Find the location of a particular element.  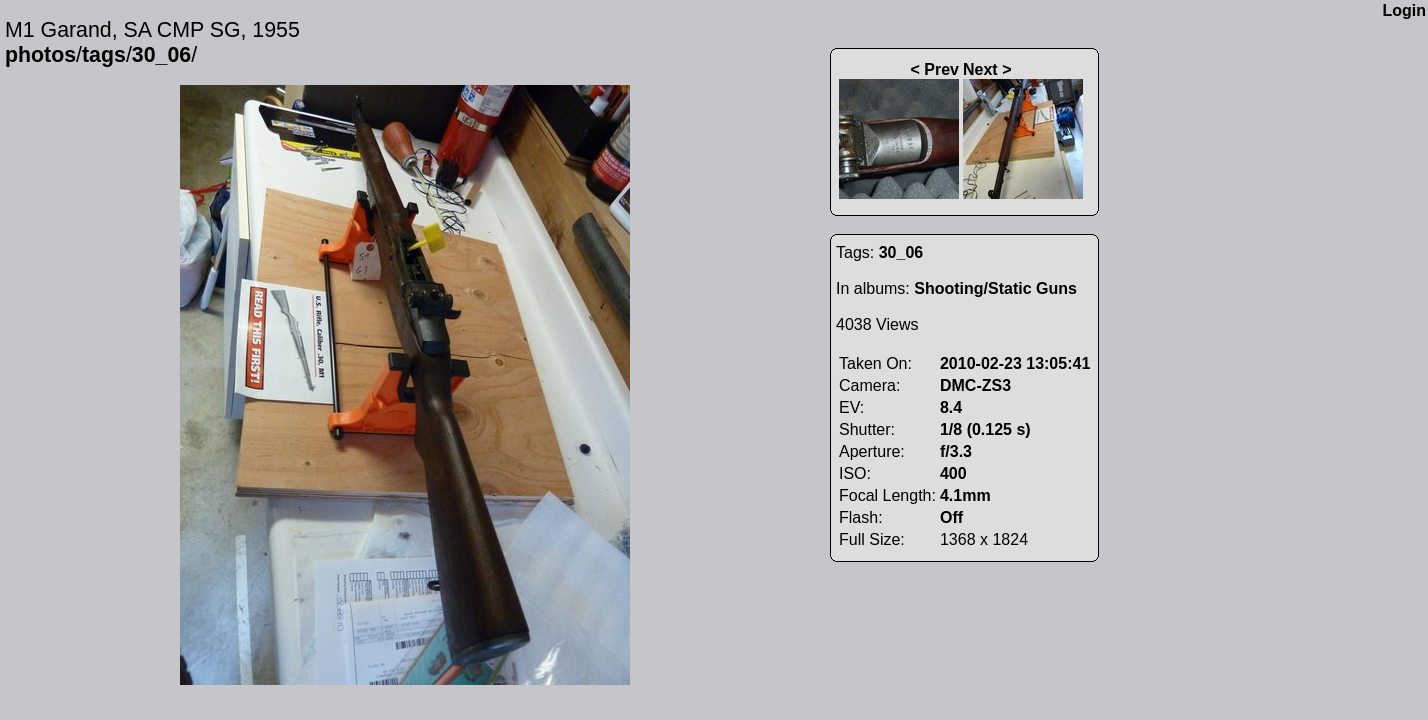

Shooting/Static Guns is located at coordinates (995, 288).